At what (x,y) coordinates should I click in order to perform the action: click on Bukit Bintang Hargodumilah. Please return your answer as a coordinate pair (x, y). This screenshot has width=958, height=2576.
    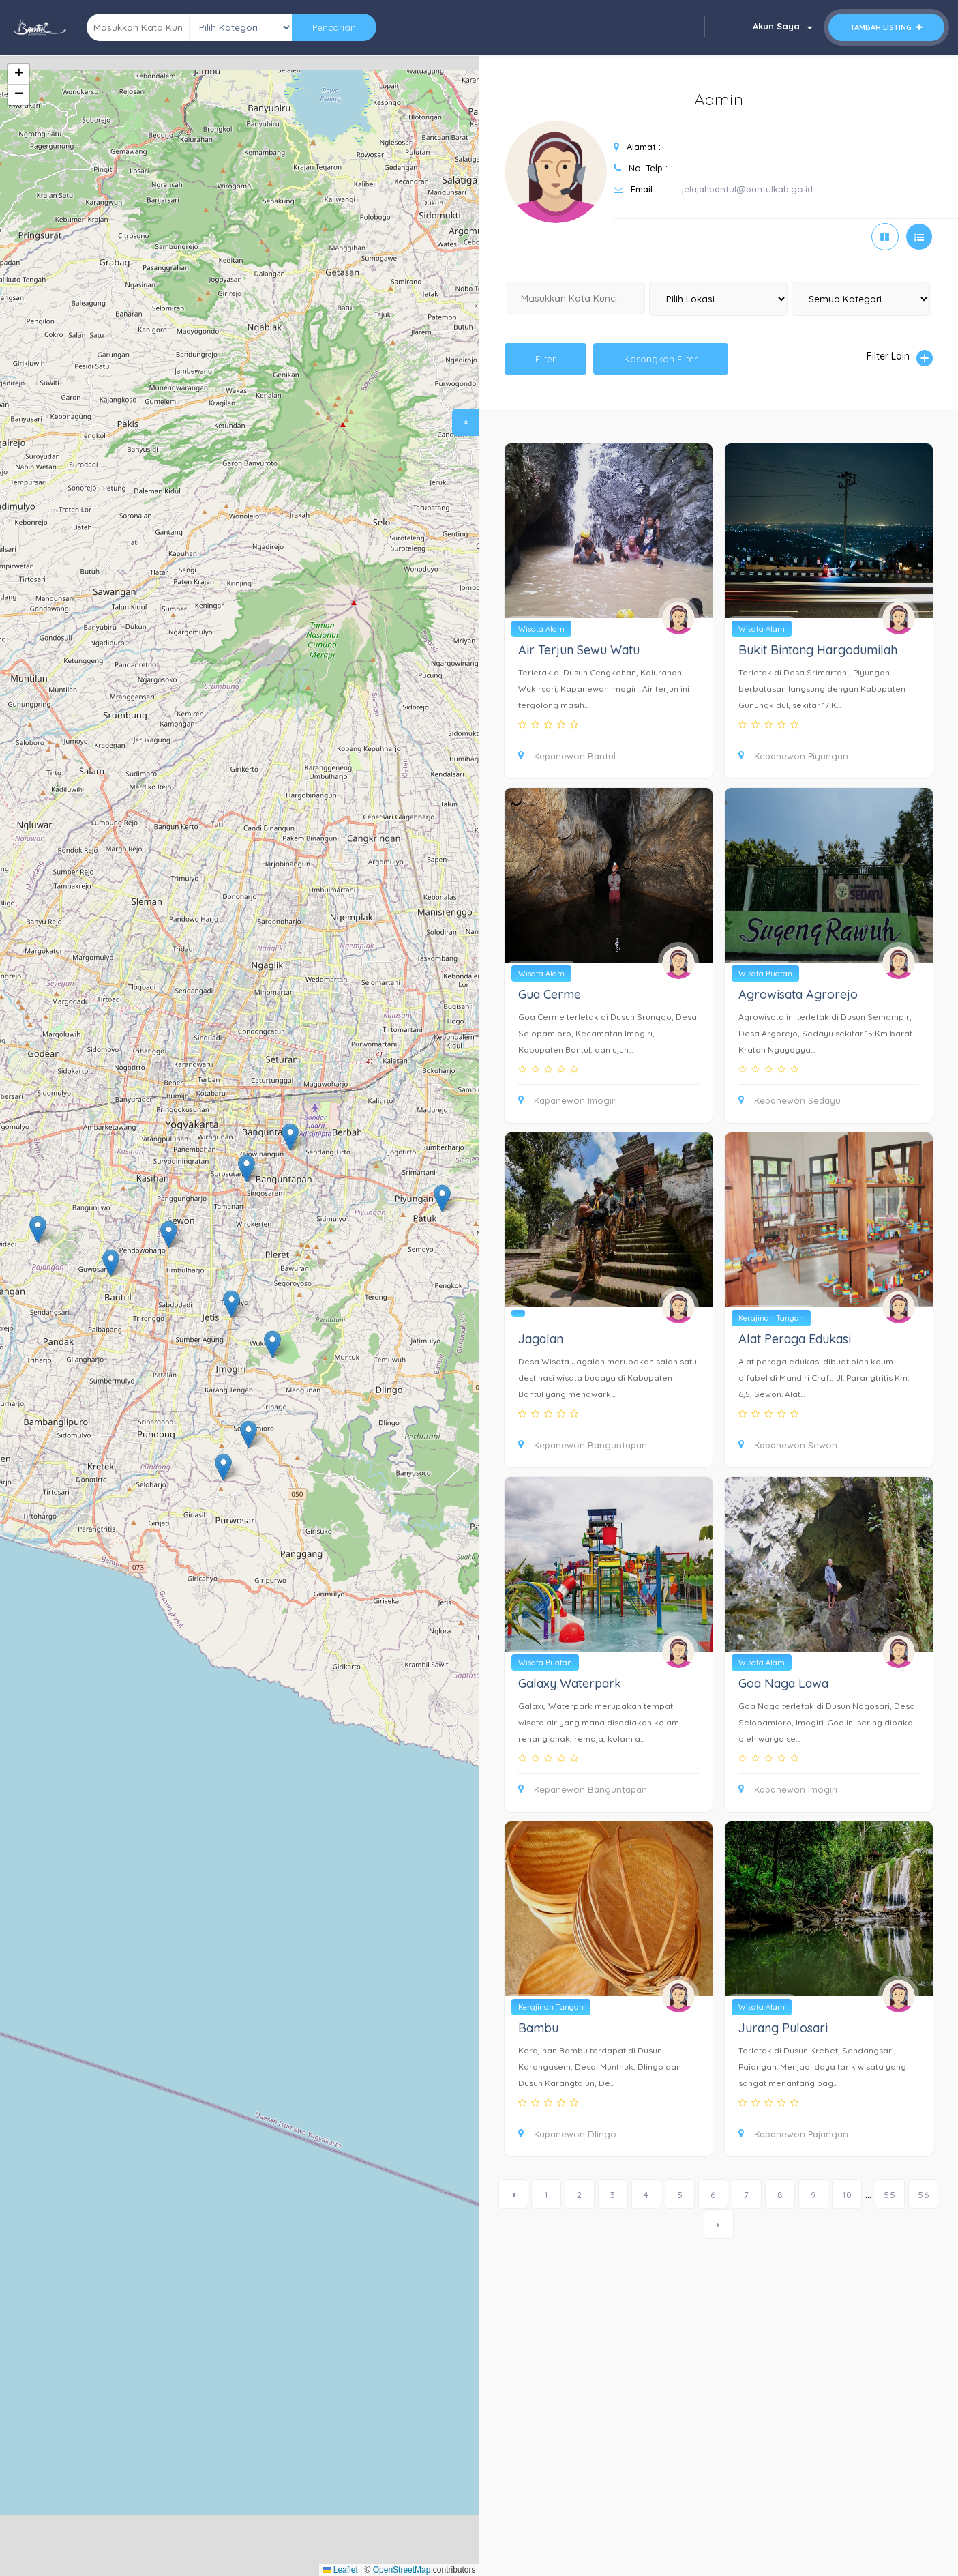
    Looking at the image, I should click on (817, 650).